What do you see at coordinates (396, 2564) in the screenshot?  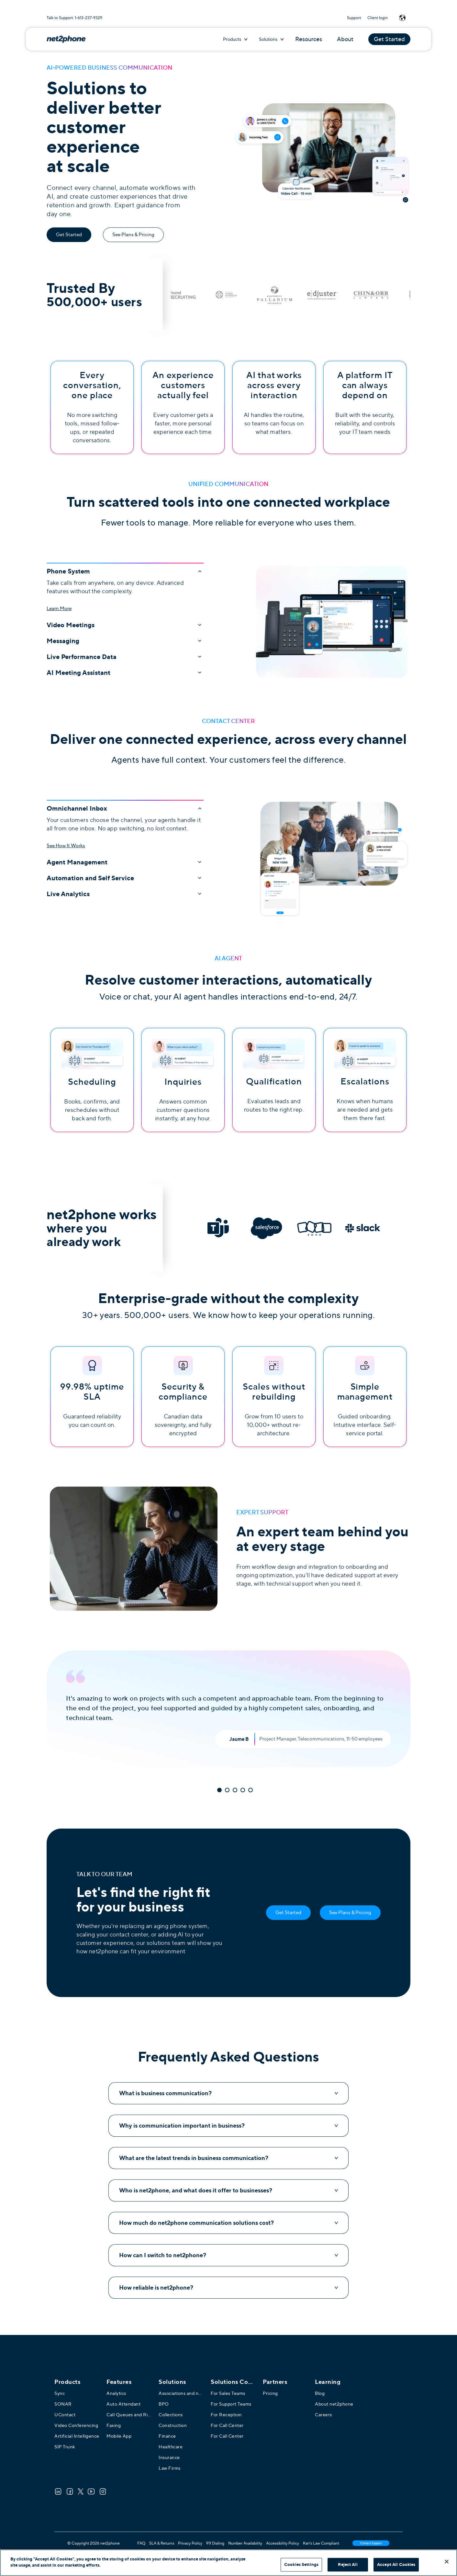 I see `Accept All Cookies` at bounding box center [396, 2564].